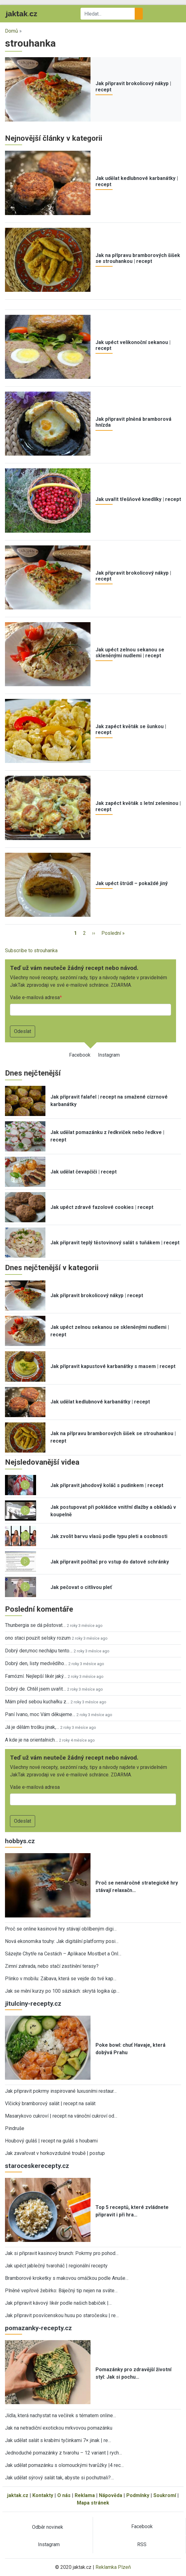 Image resolution: width=186 pixels, height=2576 pixels. What do you see at coordinates (47, 2527) in the screenshot?
I see `Odběr novinek` at bounding box center [47, 2527].